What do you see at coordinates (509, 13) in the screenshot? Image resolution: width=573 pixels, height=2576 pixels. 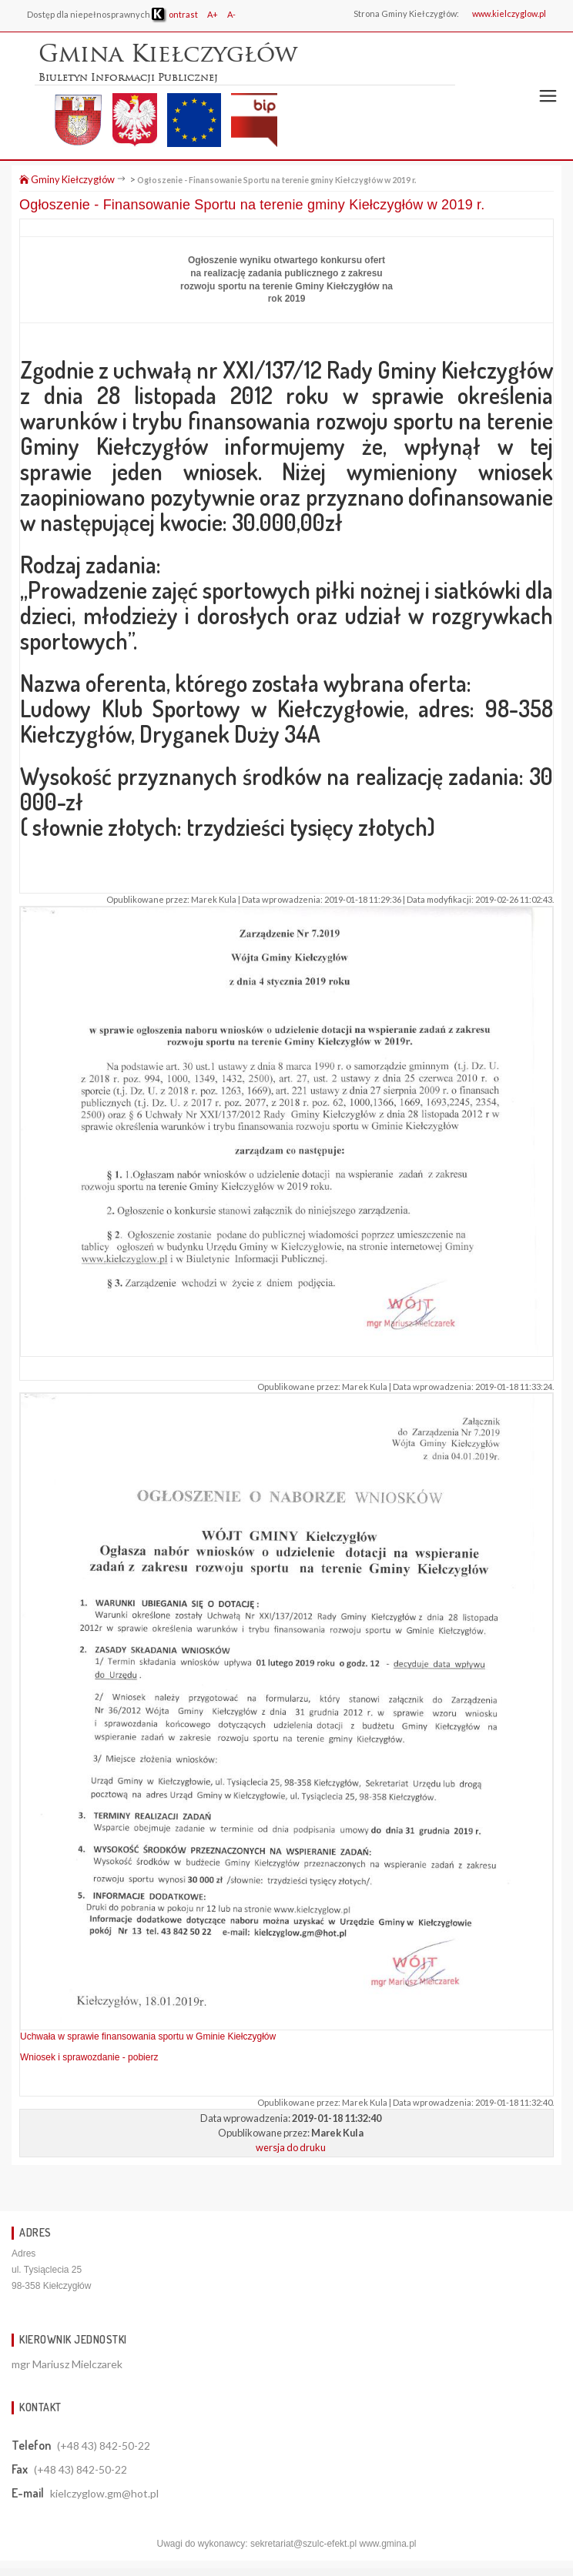 I see `www.kielczyglow.pl` at bounding box center [509, 13].